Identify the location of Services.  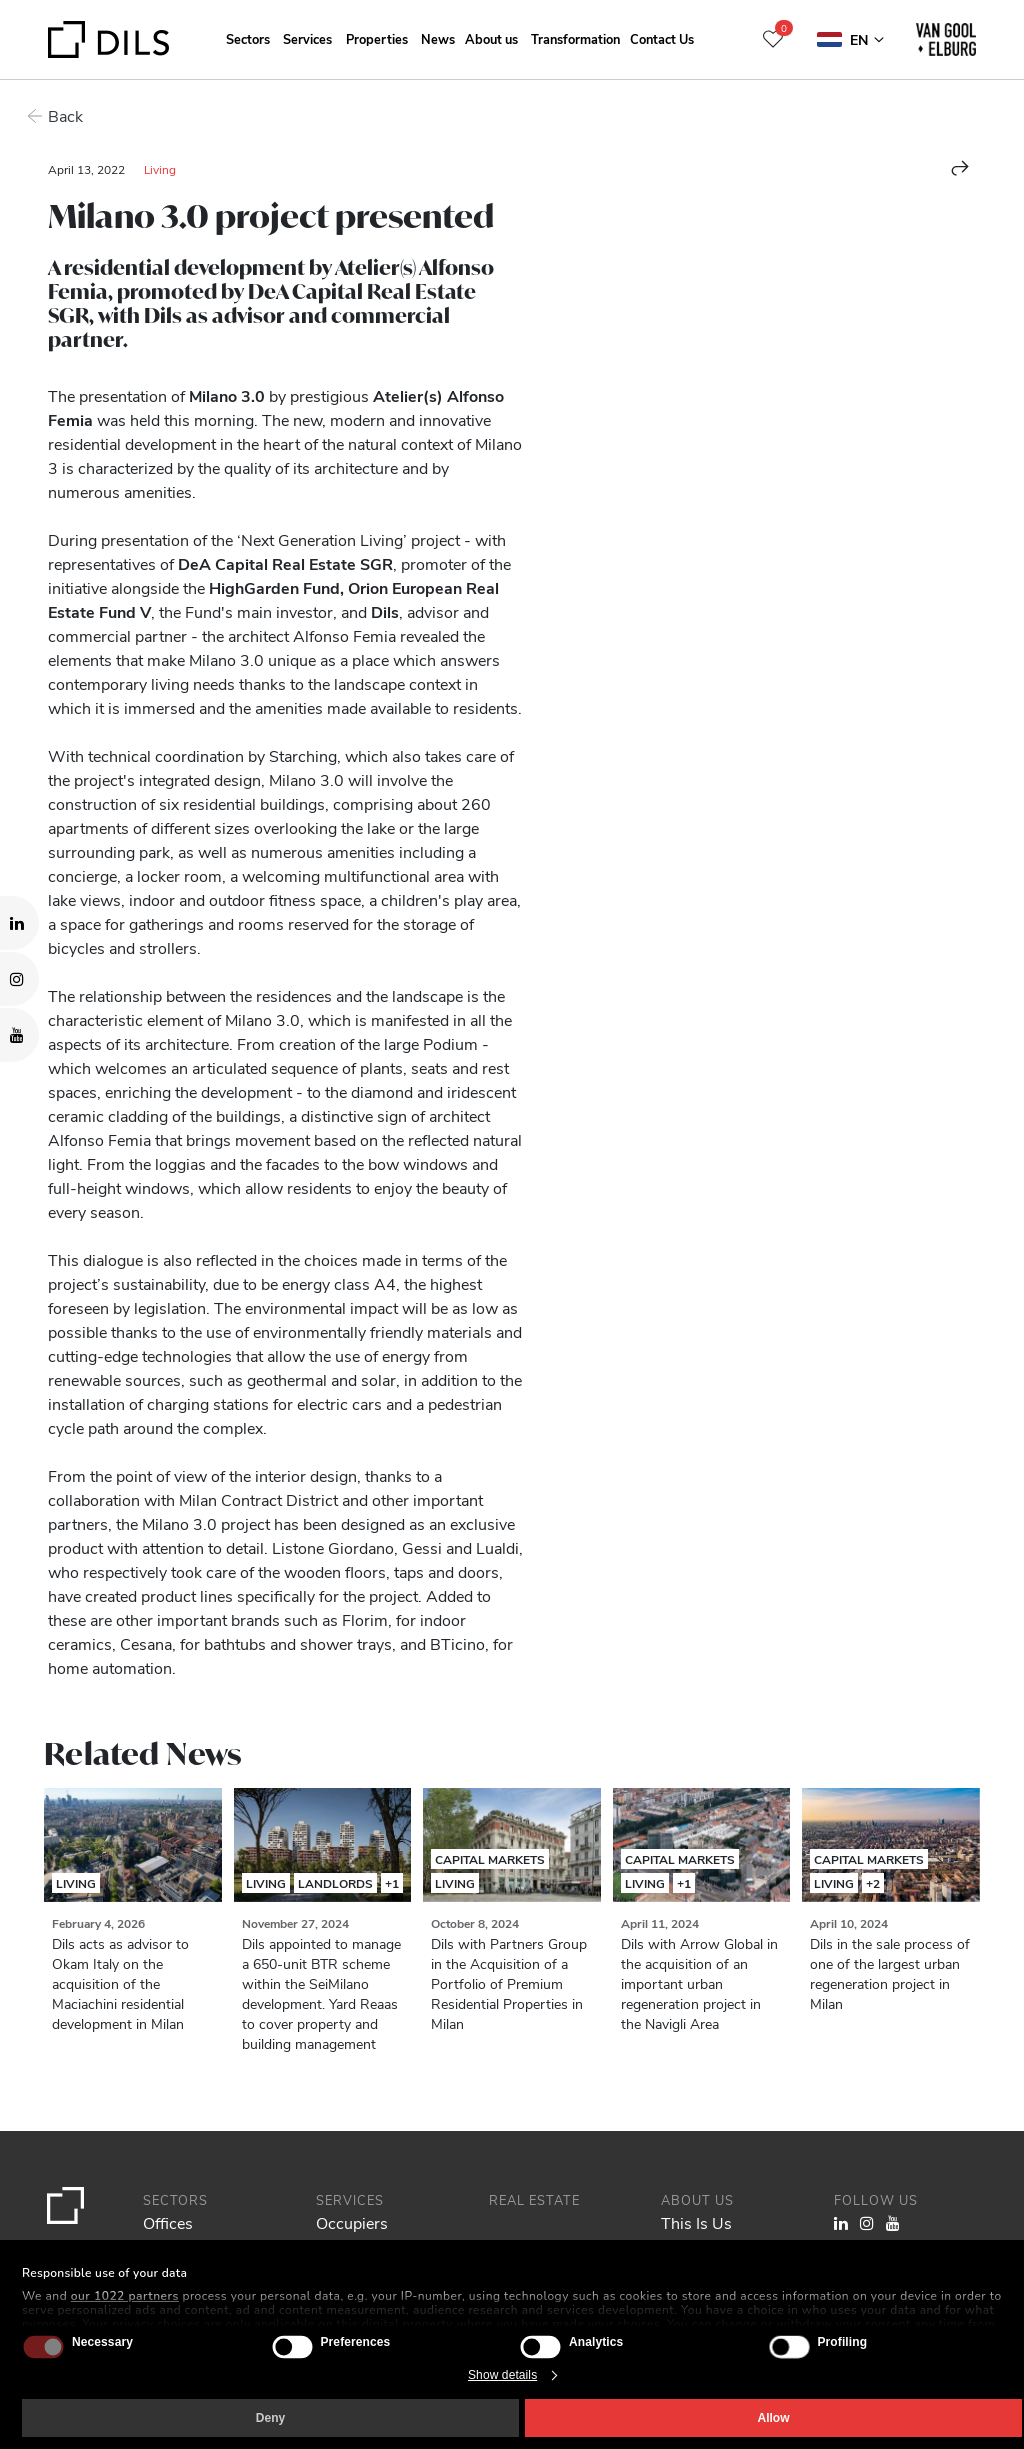
(307, 38).